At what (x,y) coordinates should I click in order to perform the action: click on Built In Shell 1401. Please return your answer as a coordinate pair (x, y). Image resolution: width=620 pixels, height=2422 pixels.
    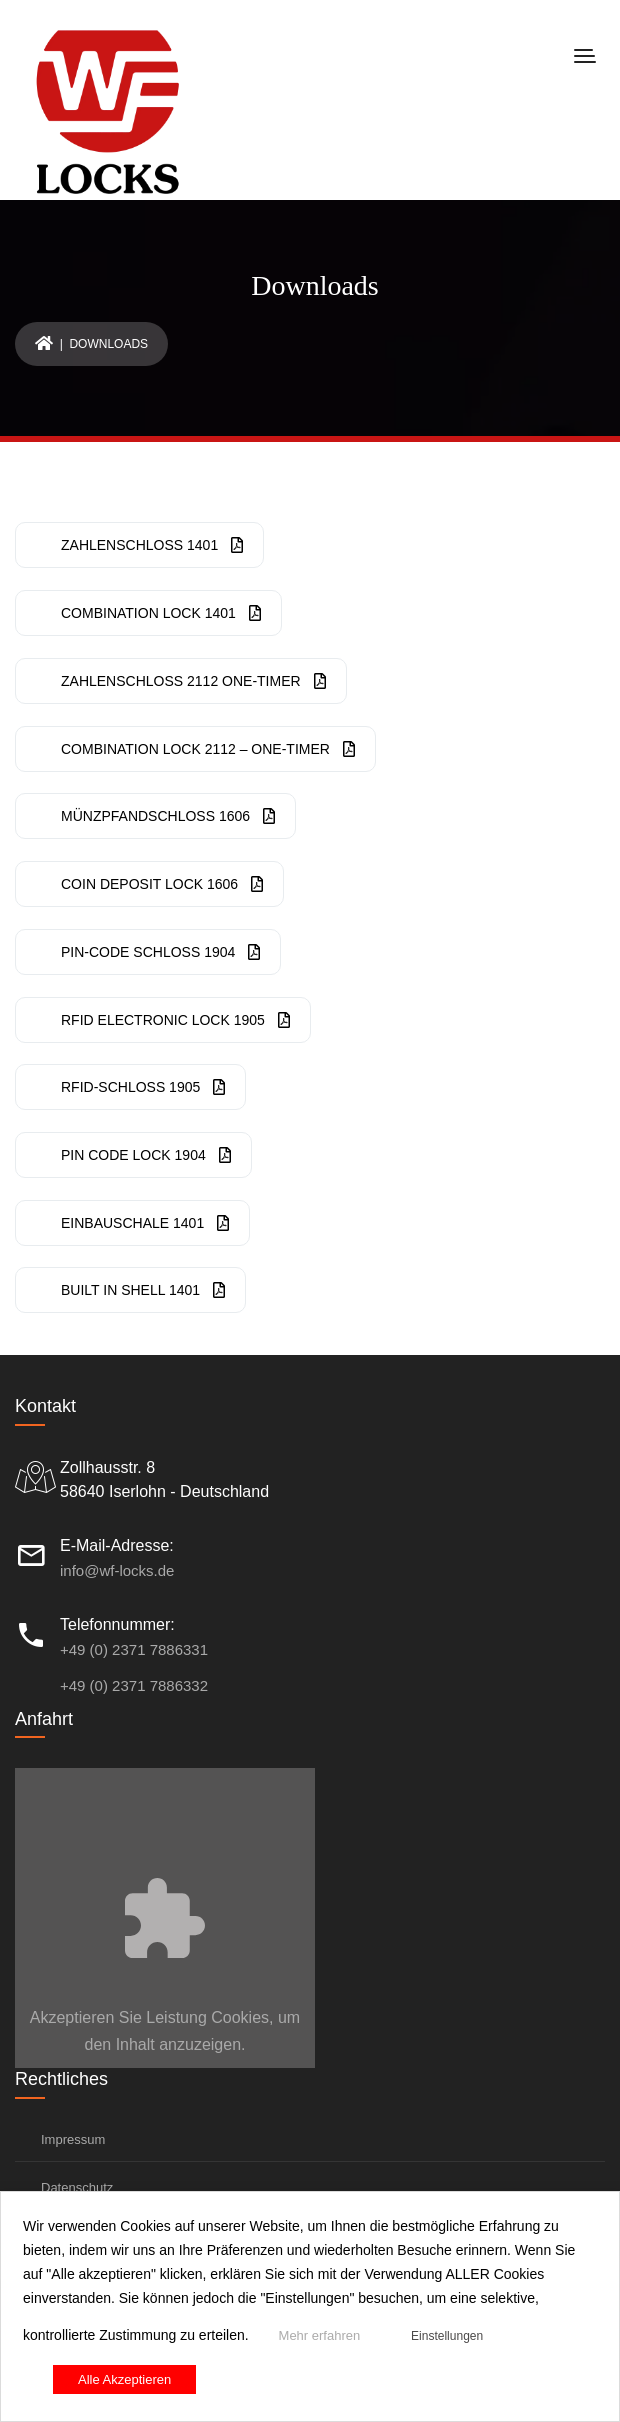
    Looking at the image, I should click on (143, 1290).